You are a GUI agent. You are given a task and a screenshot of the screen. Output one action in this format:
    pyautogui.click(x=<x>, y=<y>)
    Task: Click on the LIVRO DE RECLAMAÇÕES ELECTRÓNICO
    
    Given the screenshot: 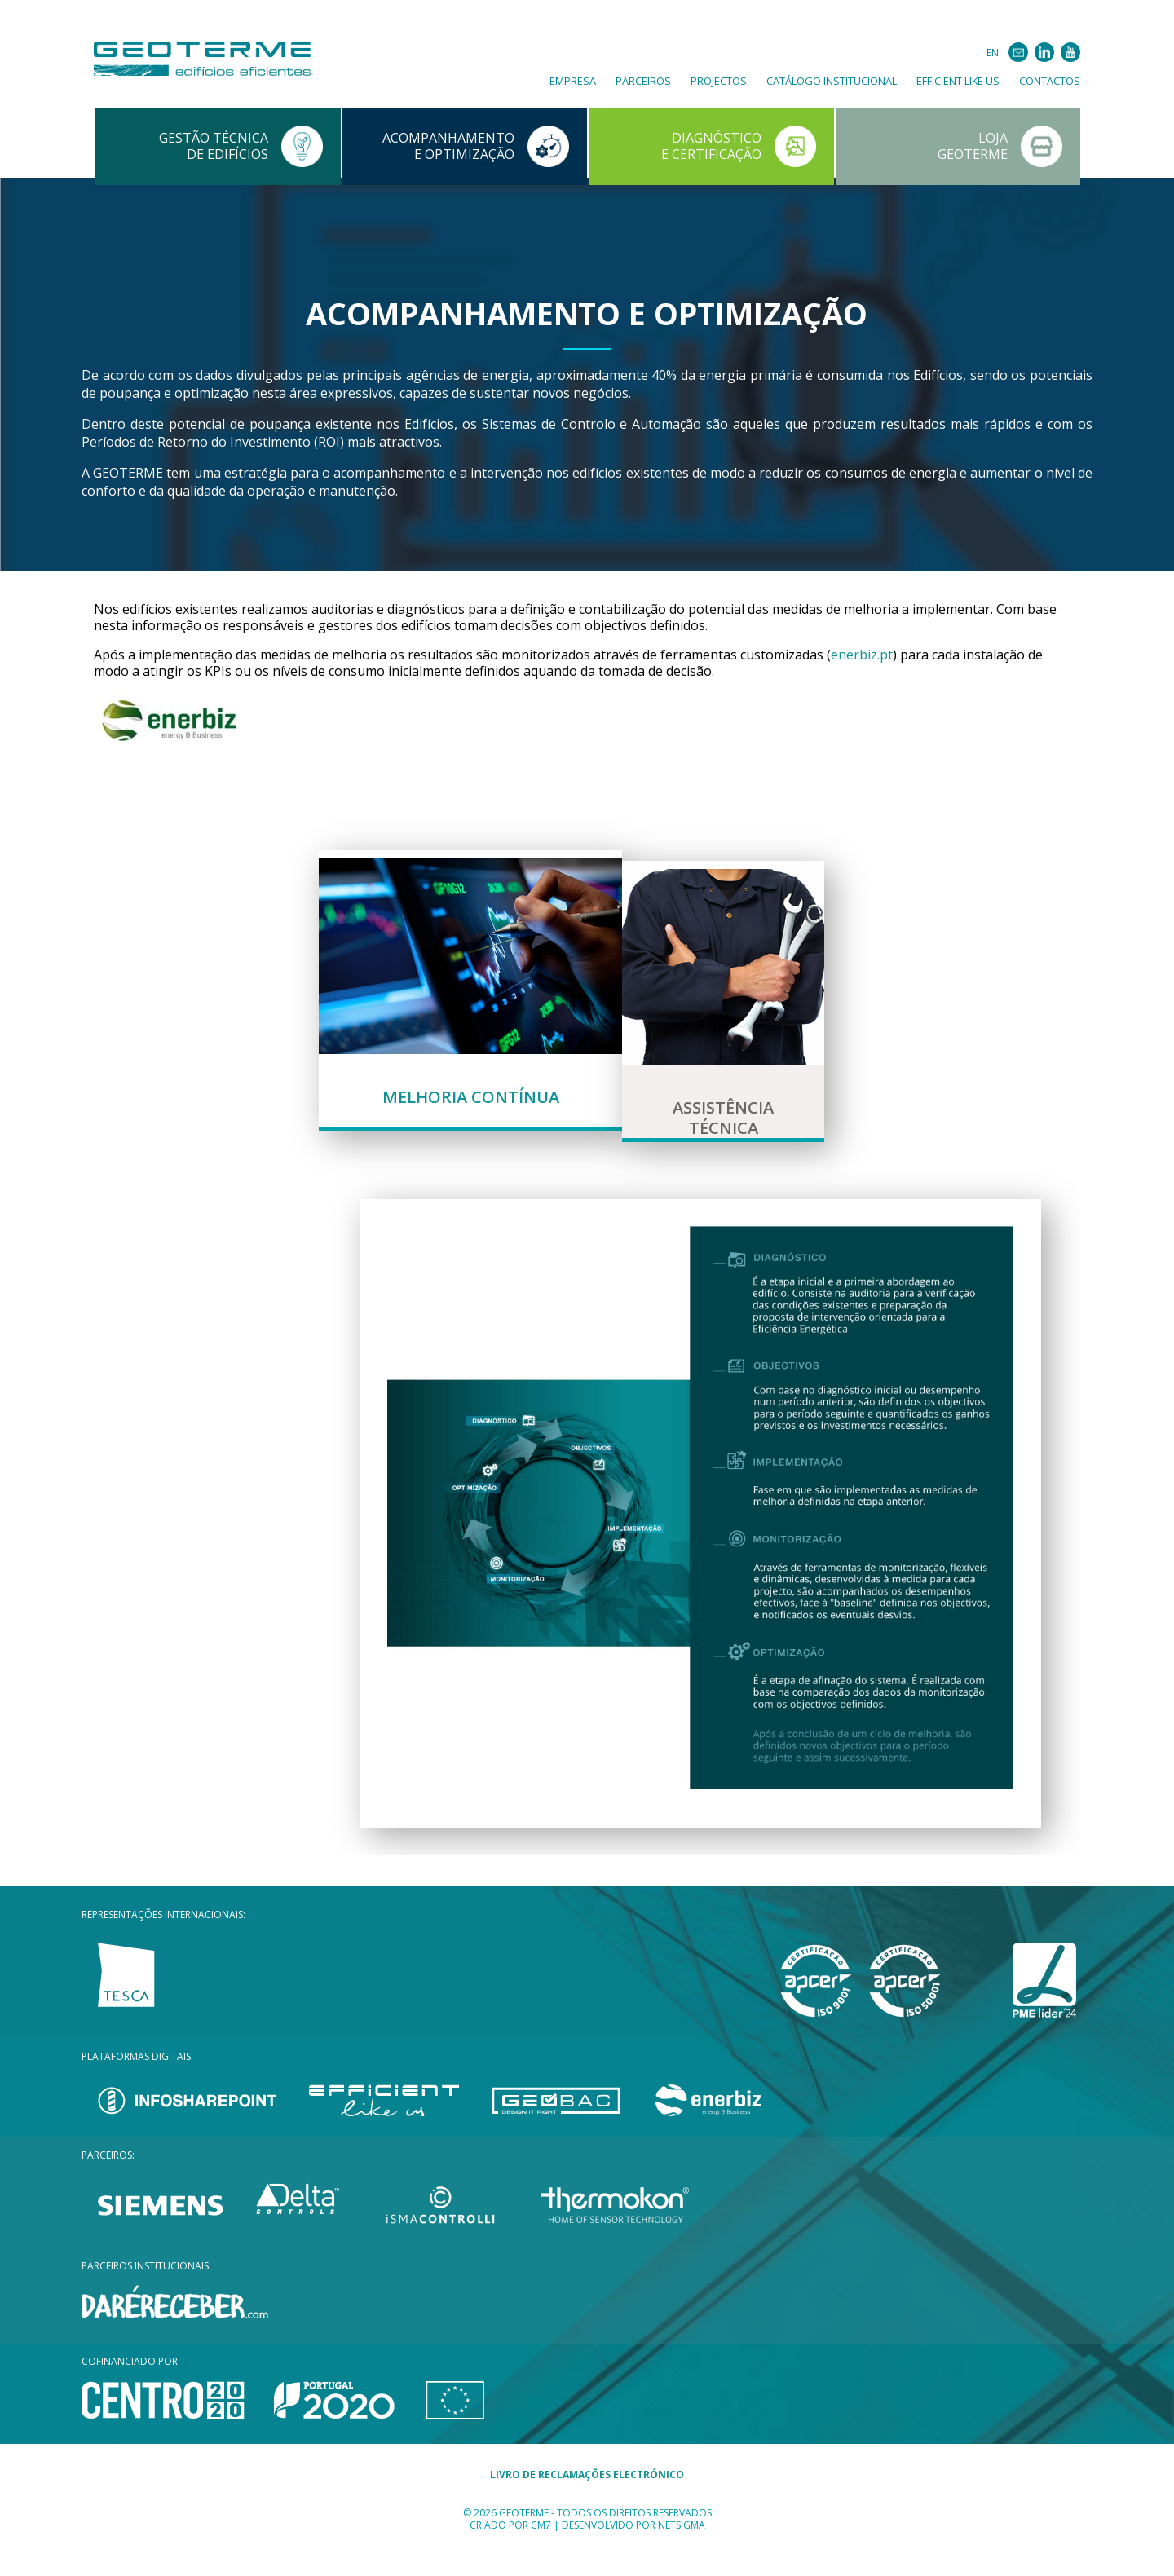 What is the action you would take?
    pyautogui.click(x=587, y=2507)
    